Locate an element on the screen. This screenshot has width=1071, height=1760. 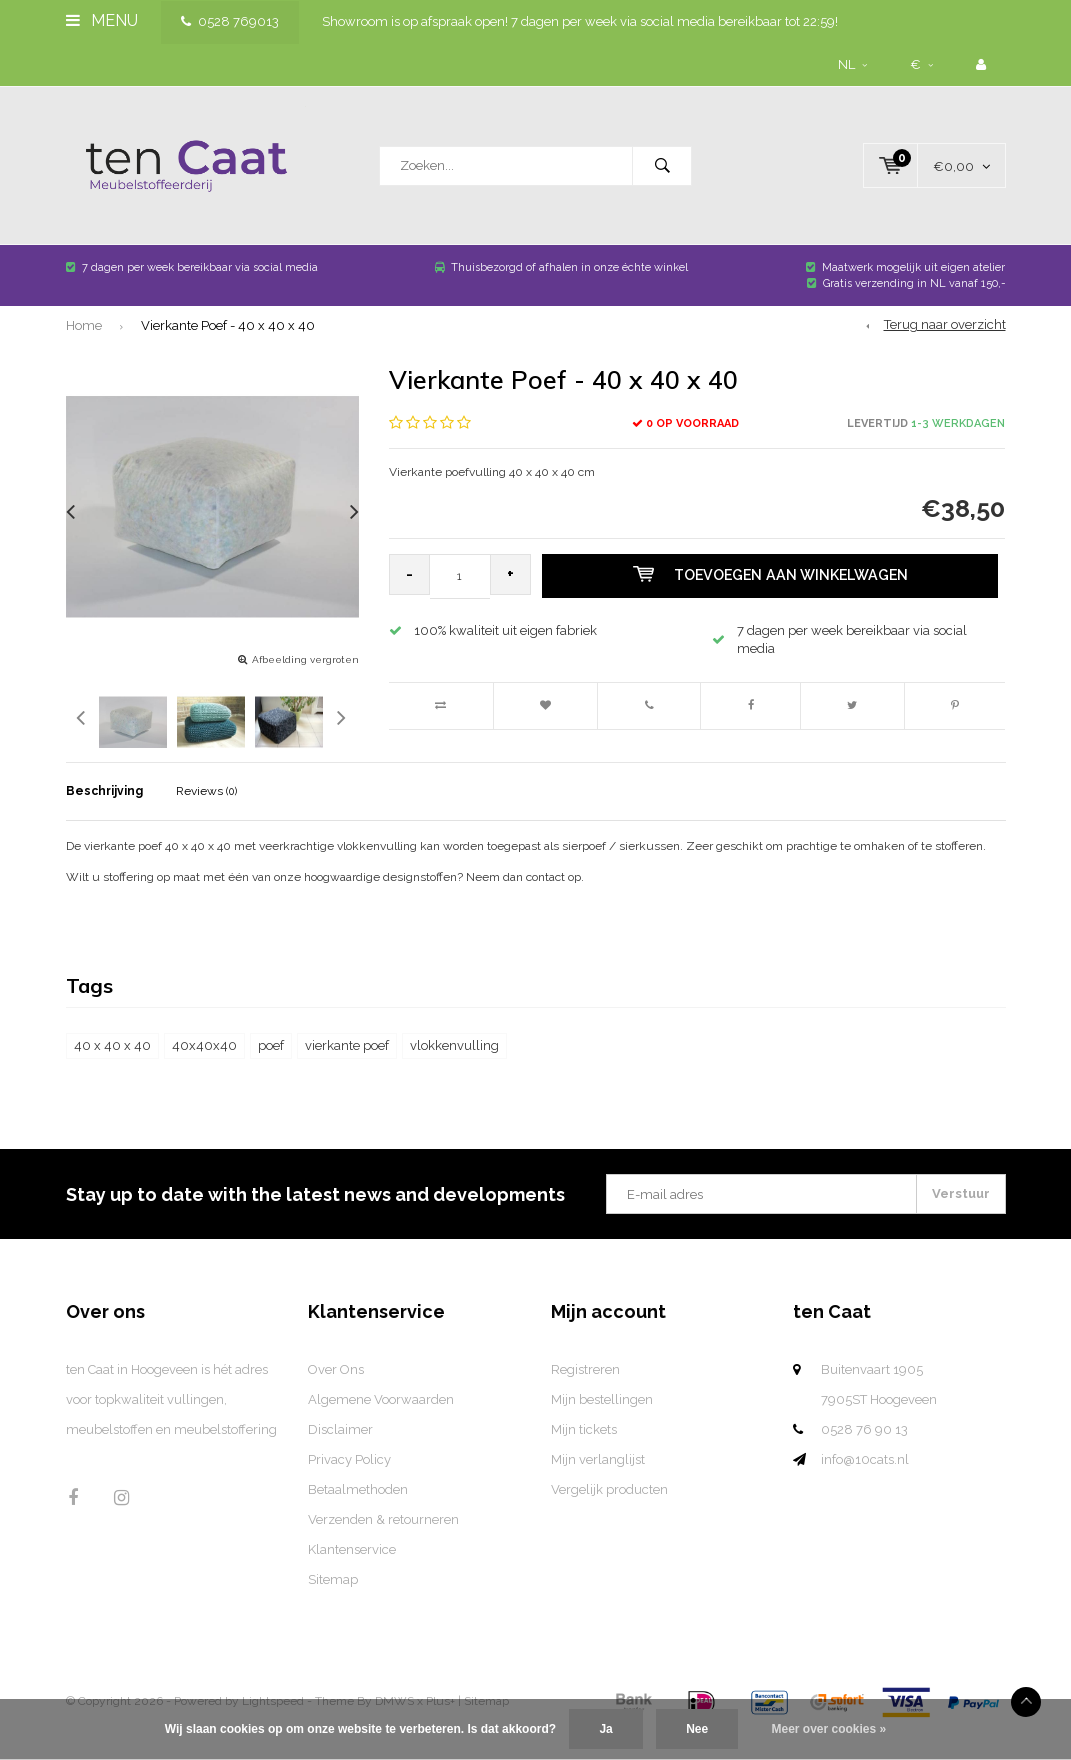
Ja is located at coordinates (605, 1729).